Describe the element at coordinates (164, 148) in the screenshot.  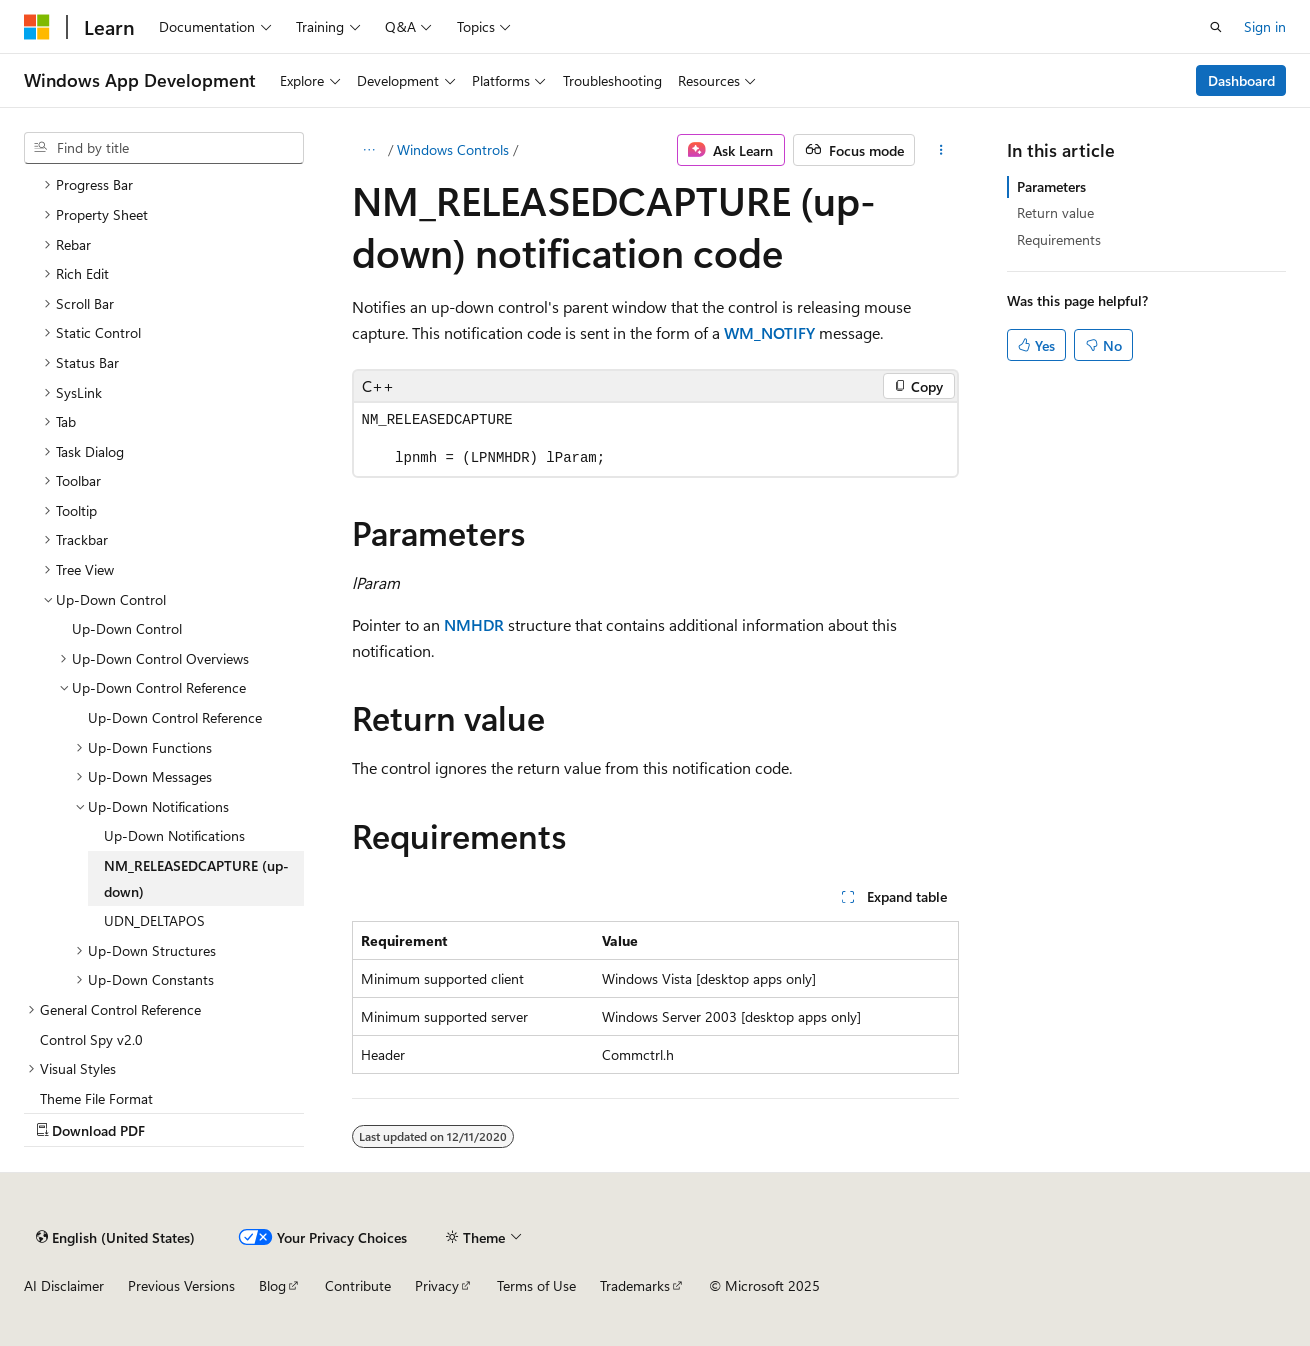
I see `[combobox]` at that location.